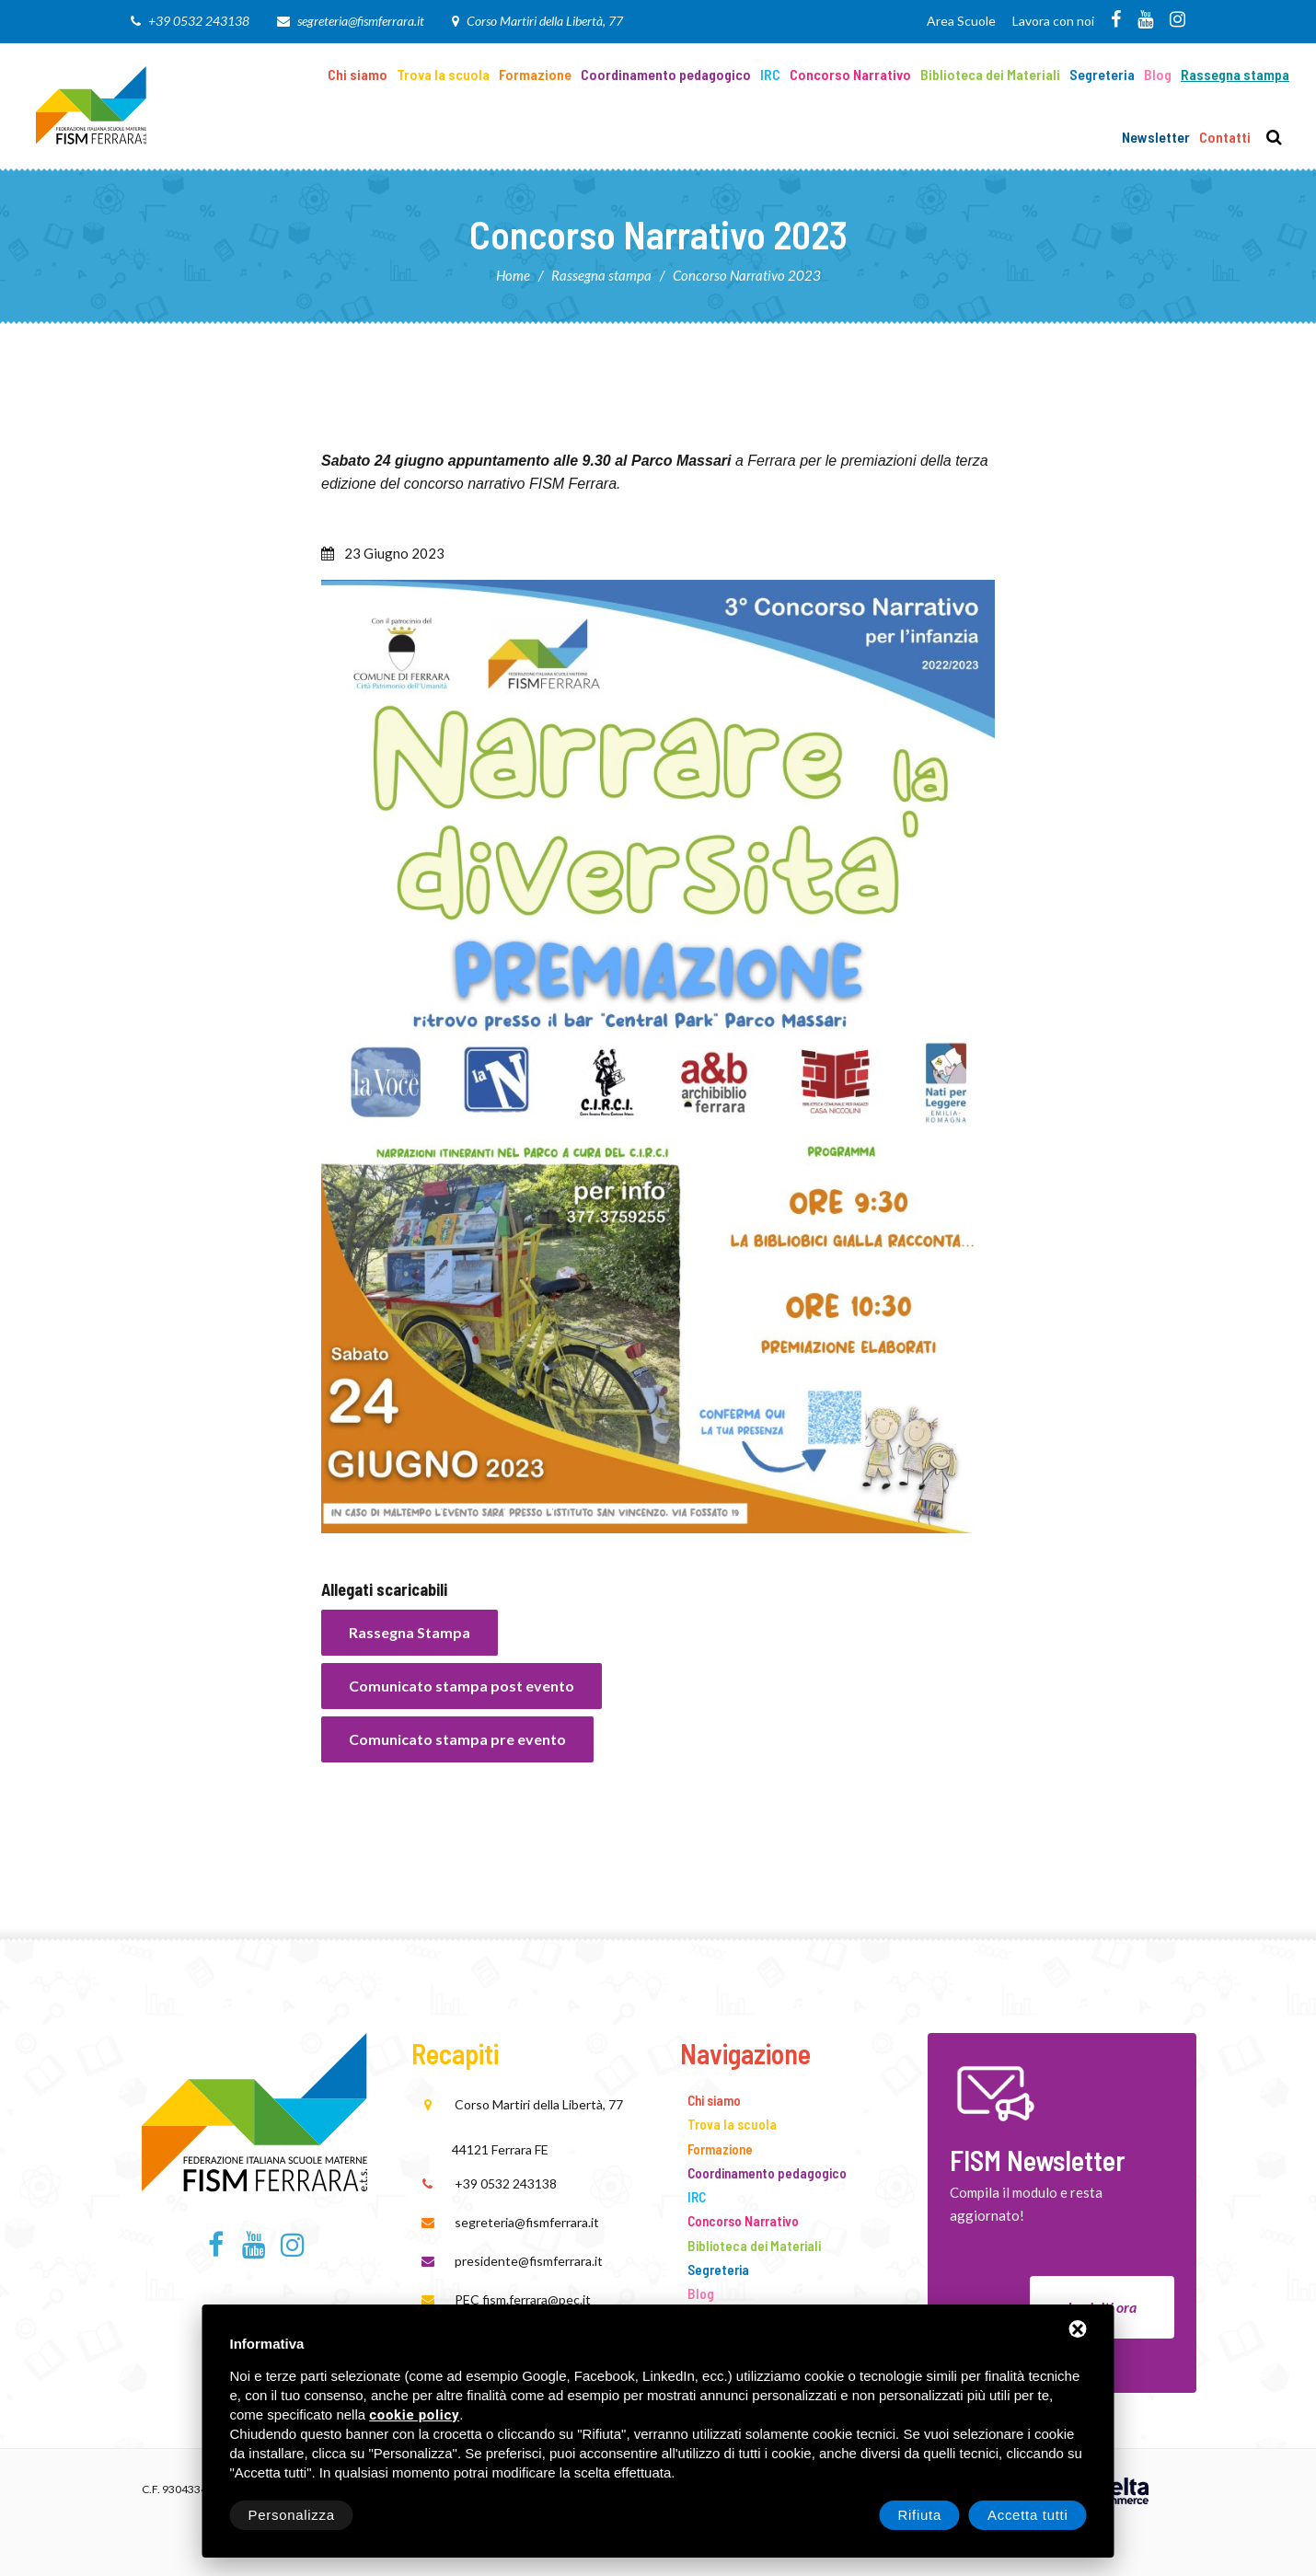 Image resolution: width=1316 pixels, height=2576 pixels. Describe the element at coordinates (1158, 74) in the screenshot. I see `Blog` at that location.